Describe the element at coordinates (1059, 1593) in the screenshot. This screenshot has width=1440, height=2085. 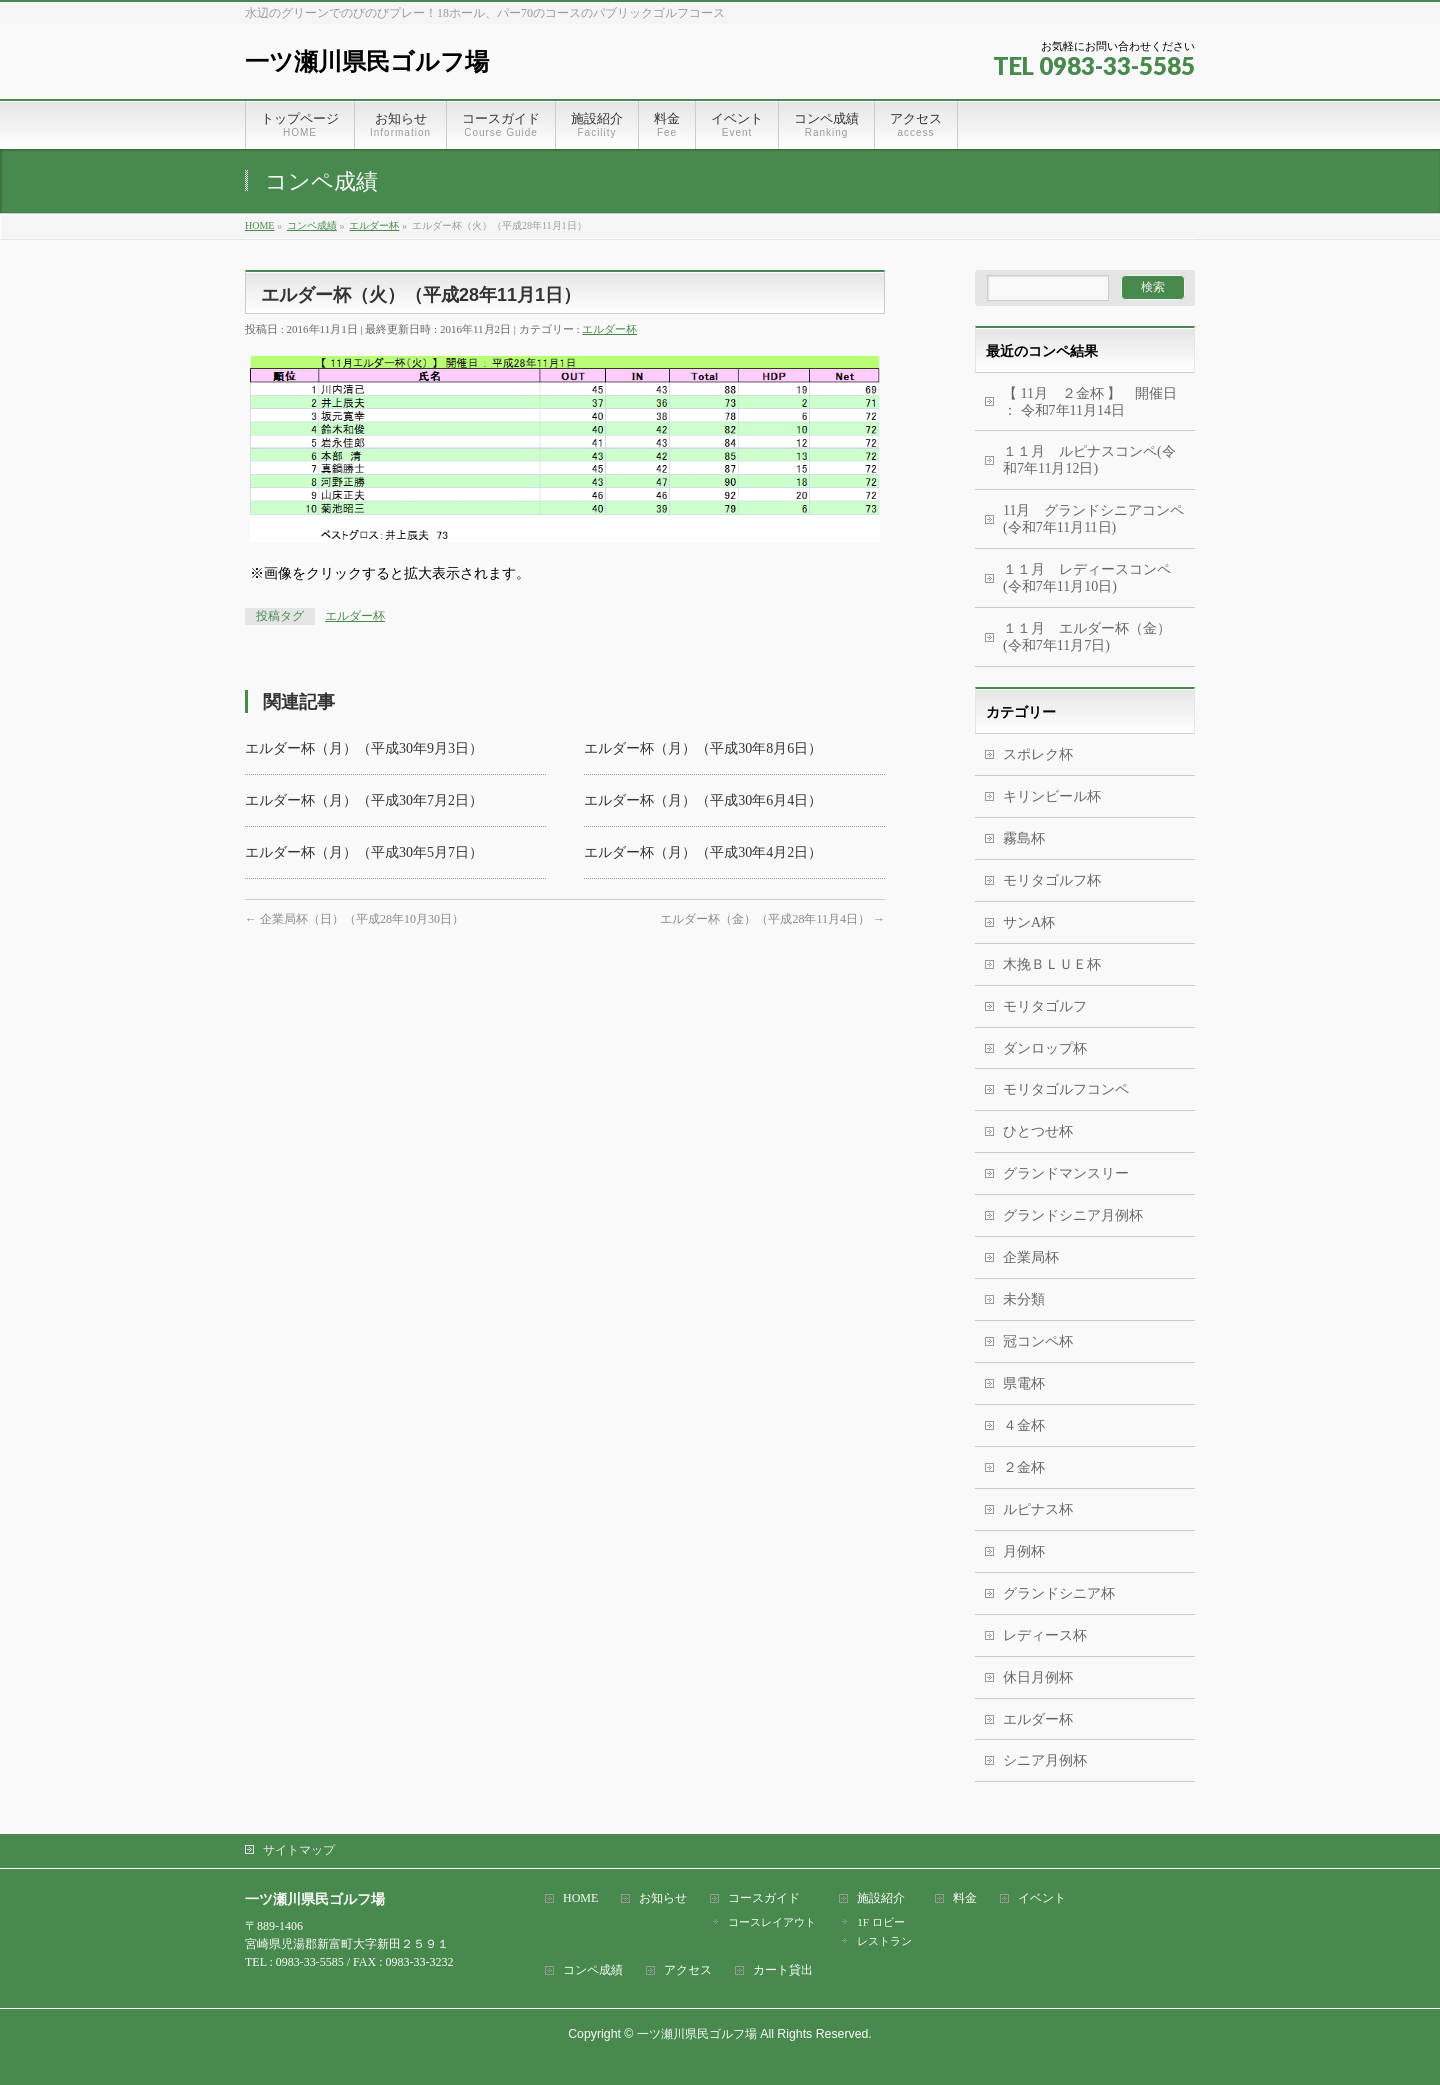
I see `グランドシニア杯` at that location.